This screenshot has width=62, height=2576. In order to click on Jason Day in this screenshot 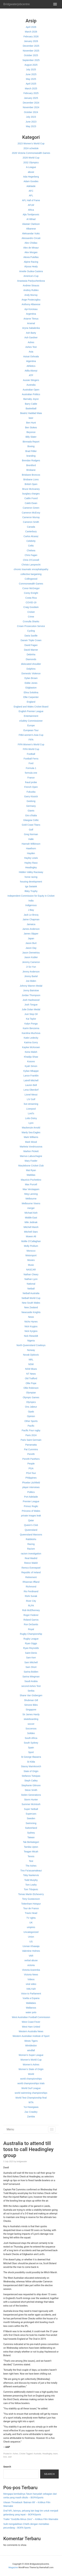, I will do `click(30, 948)`.